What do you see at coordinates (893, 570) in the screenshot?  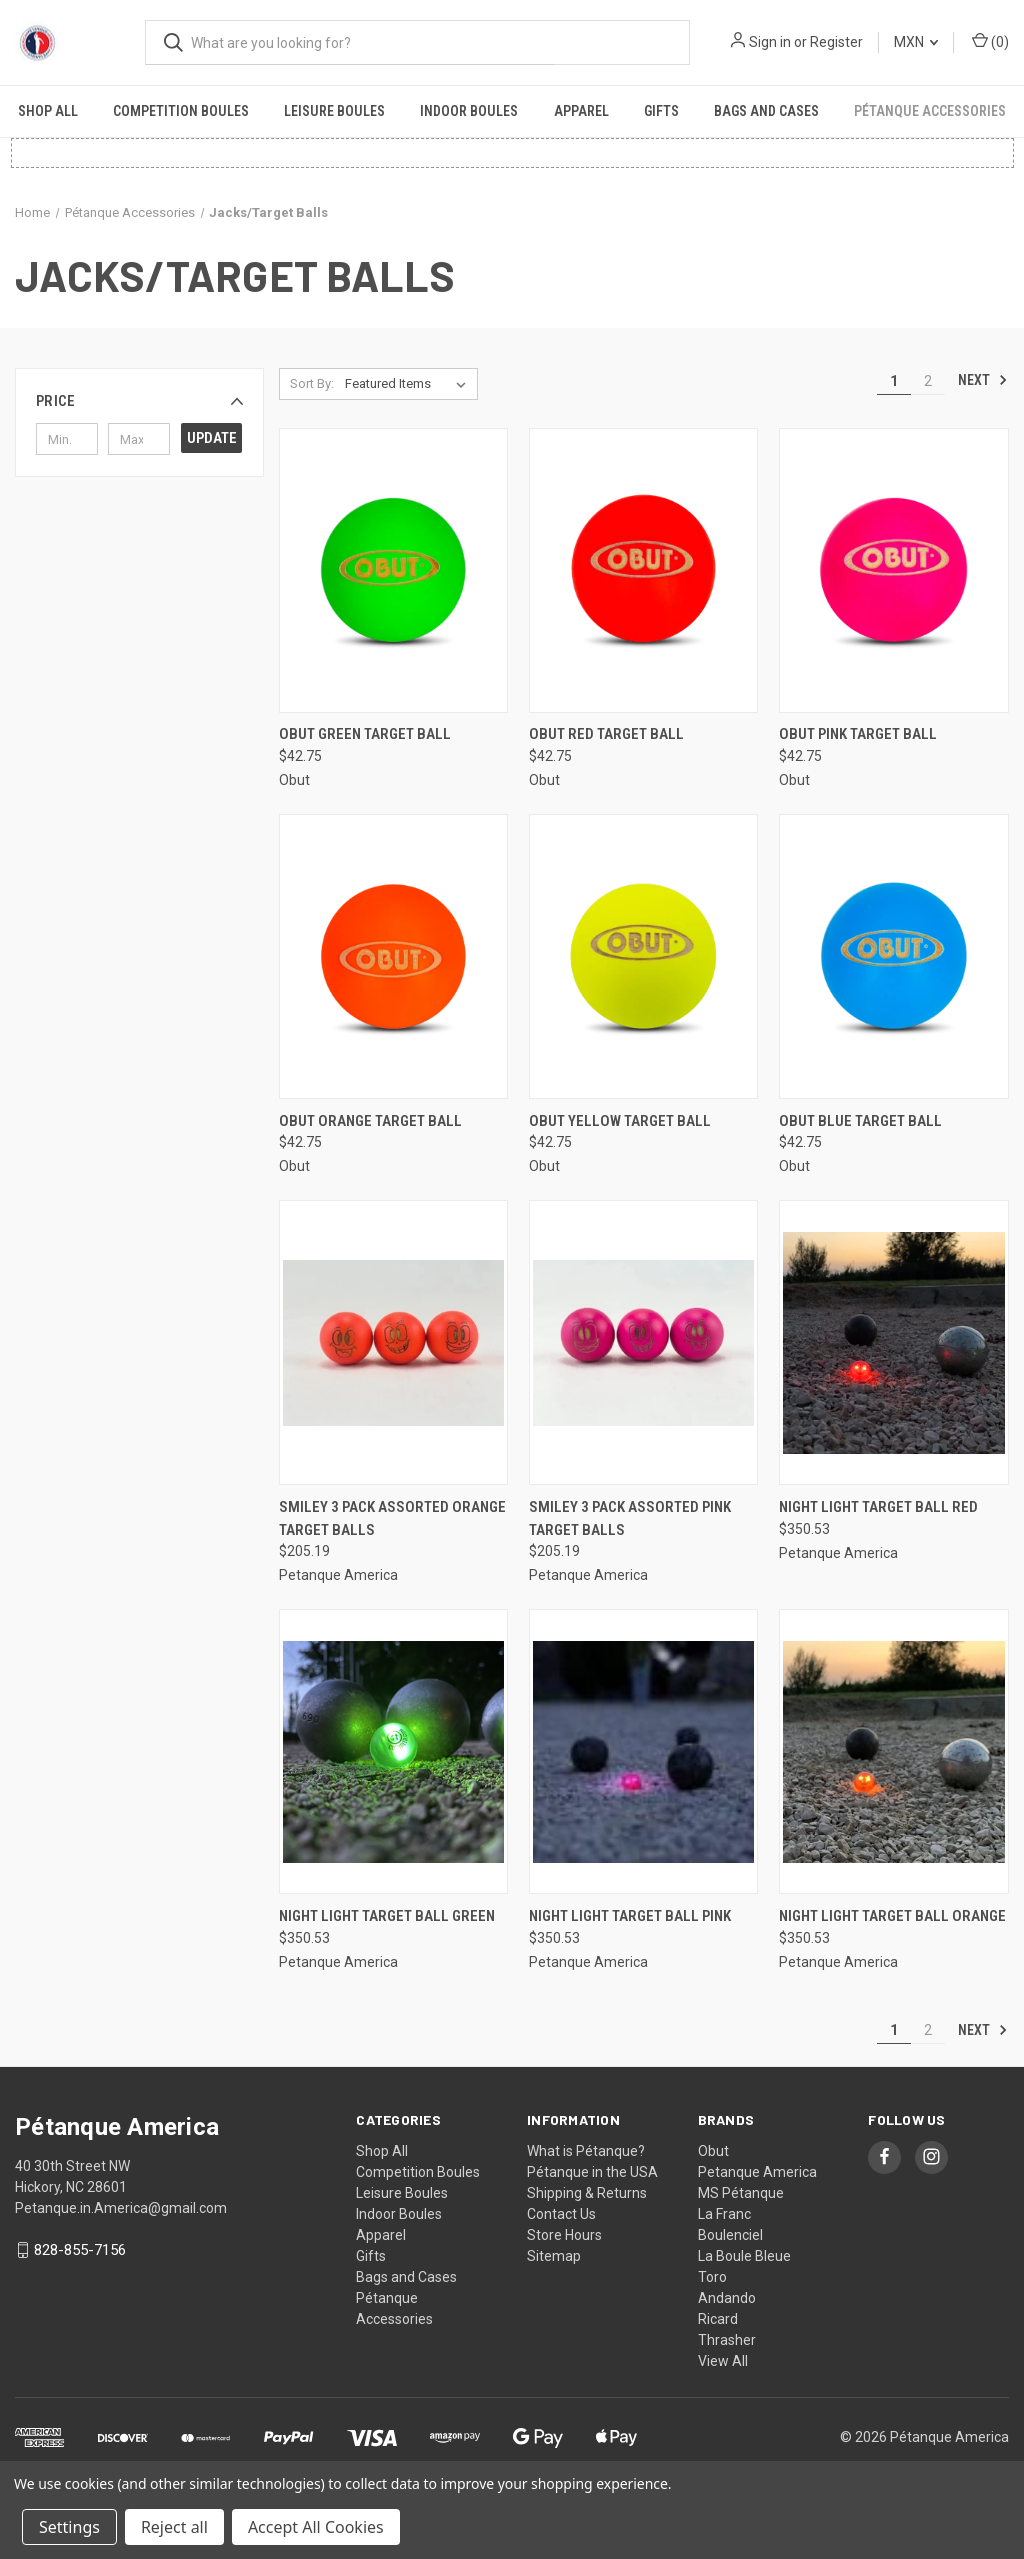 I see `[Obut Pink Target Ball, $42.75]` at bounding box center [893, 570].